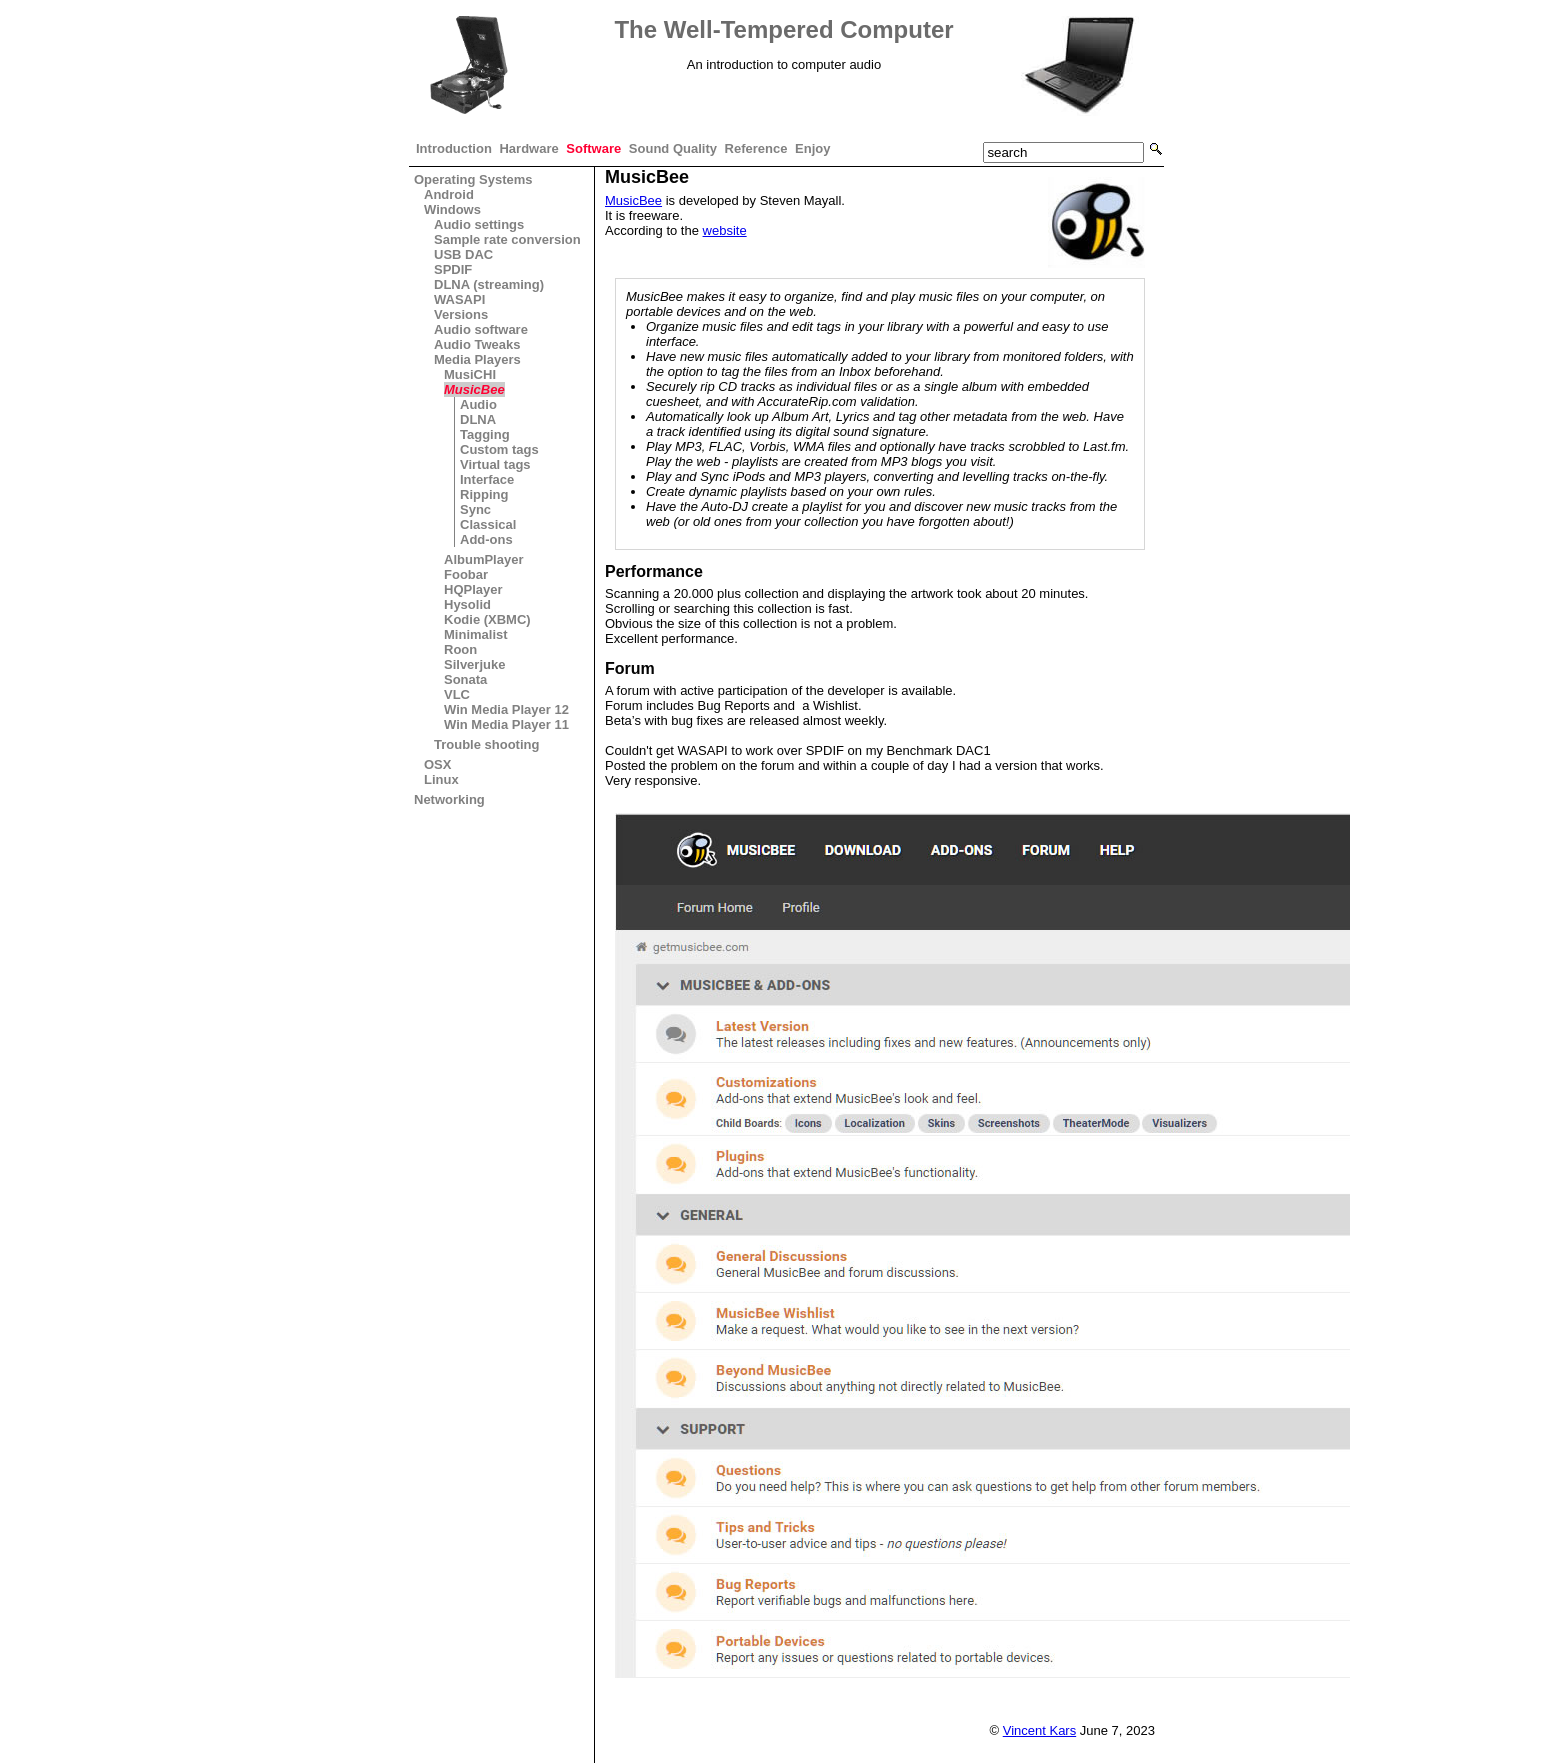 Image resolution: width=1568 pixels, height=1763 pixels. I want to click on Audio settings, so click(479, 224).